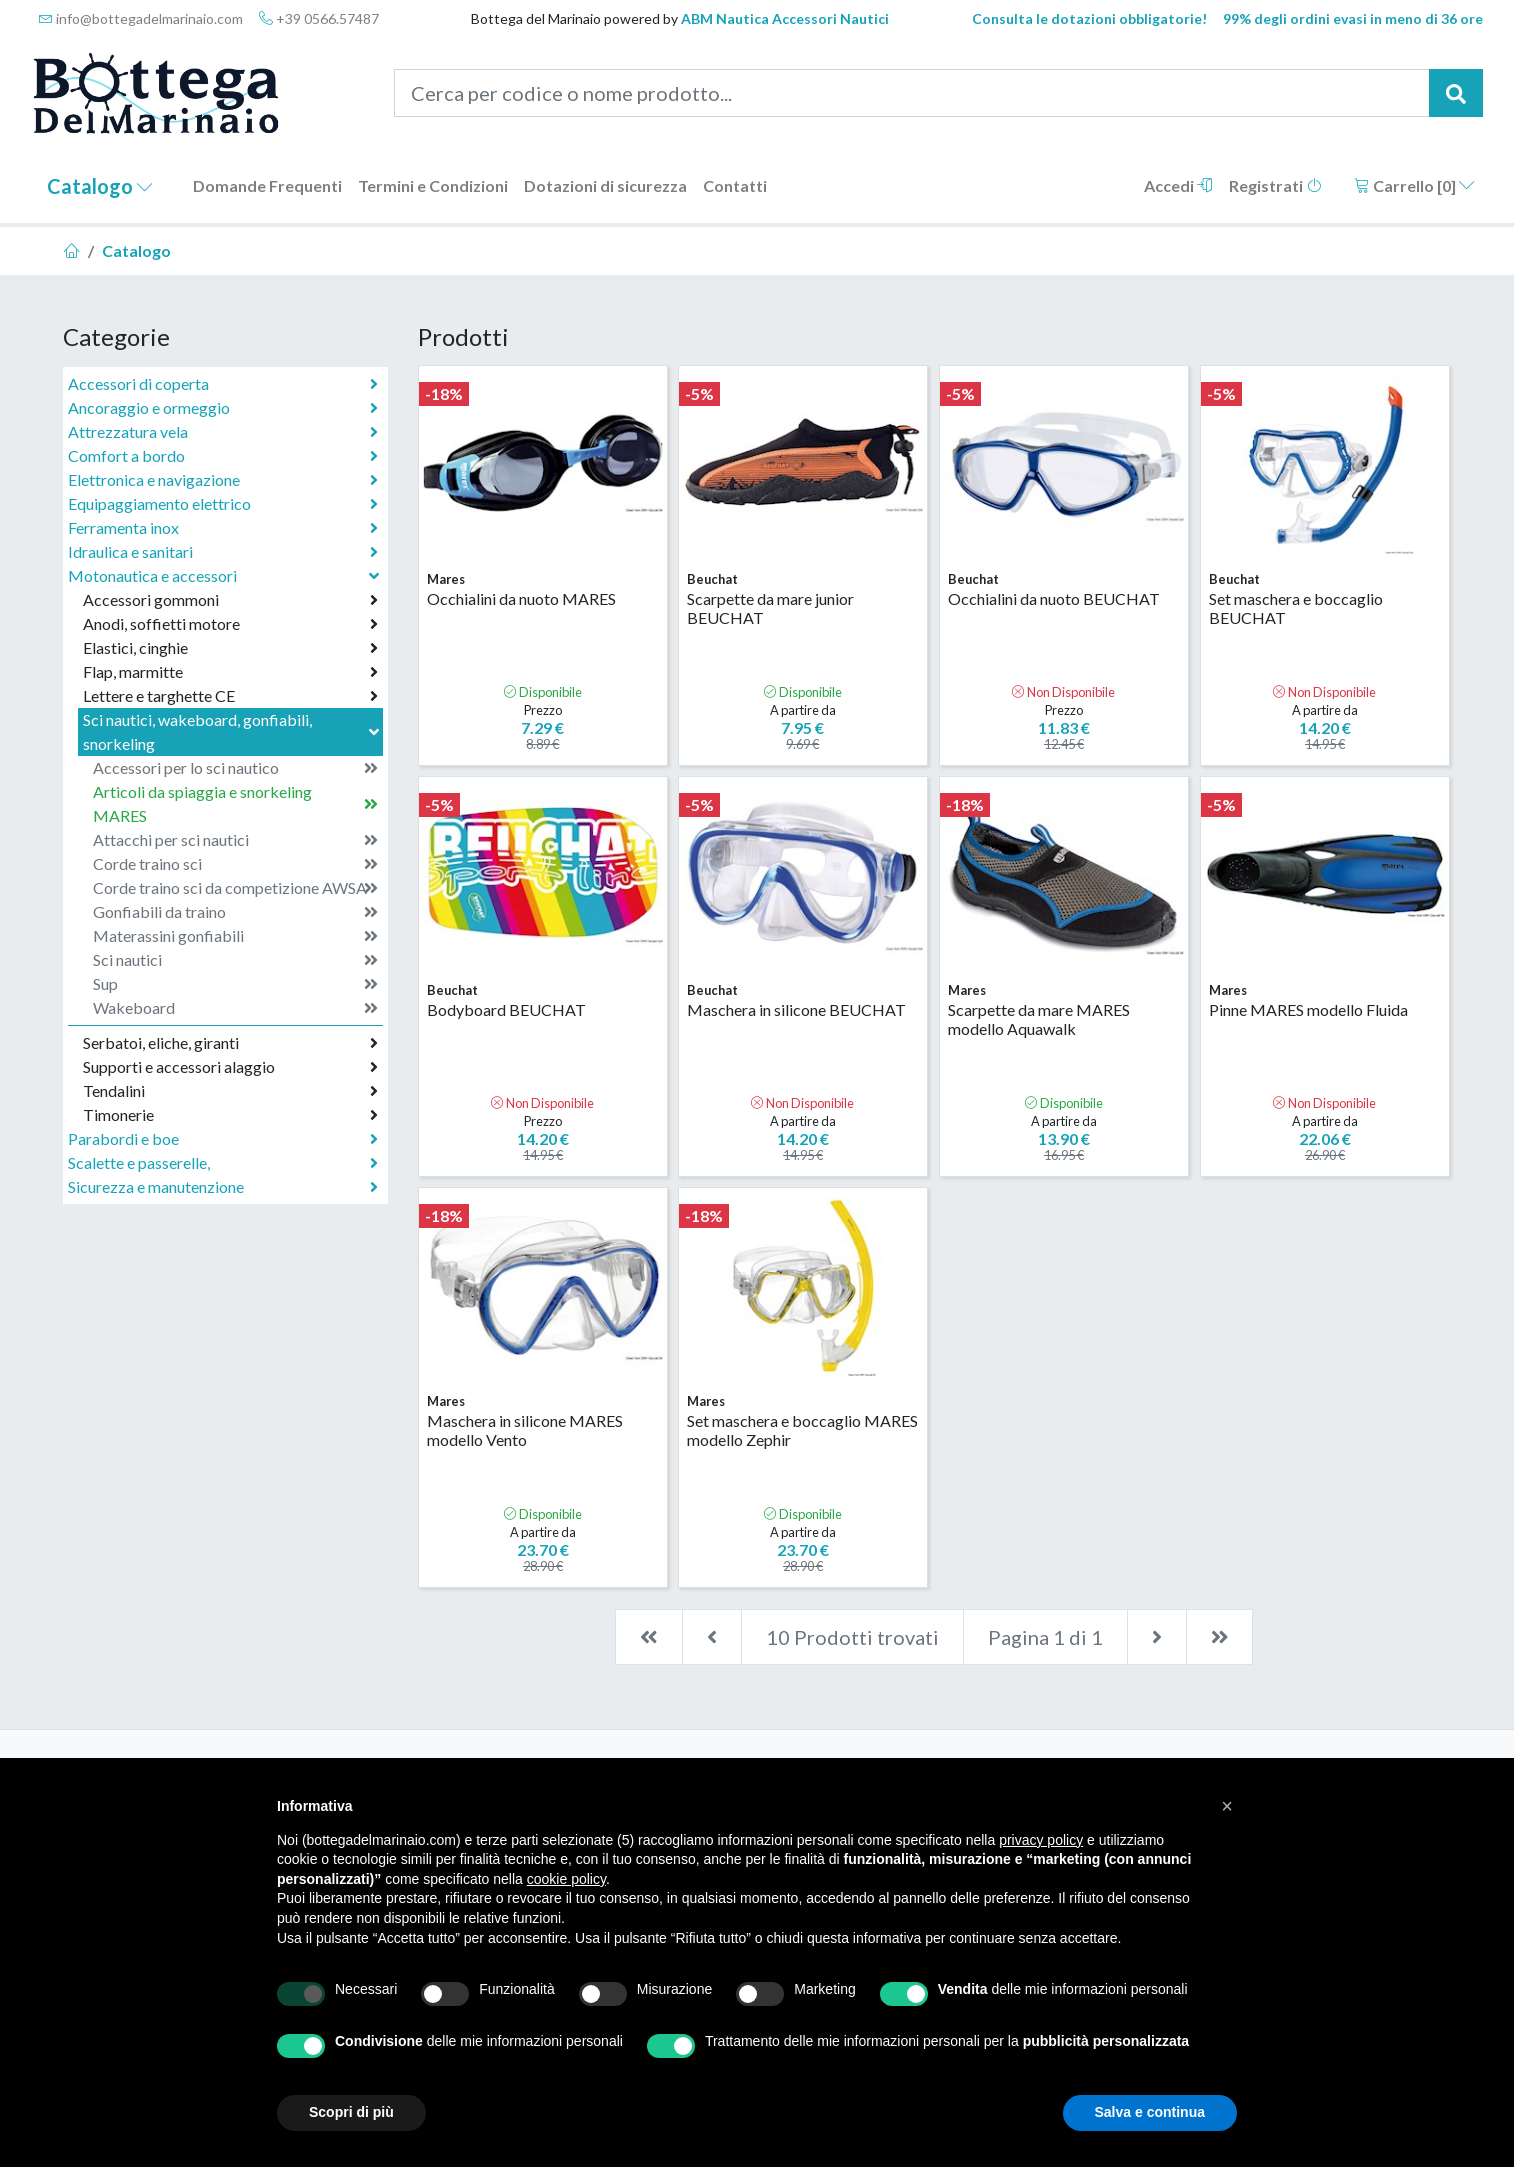  I want to click on Parabordi e boe, so click(223, 1139).